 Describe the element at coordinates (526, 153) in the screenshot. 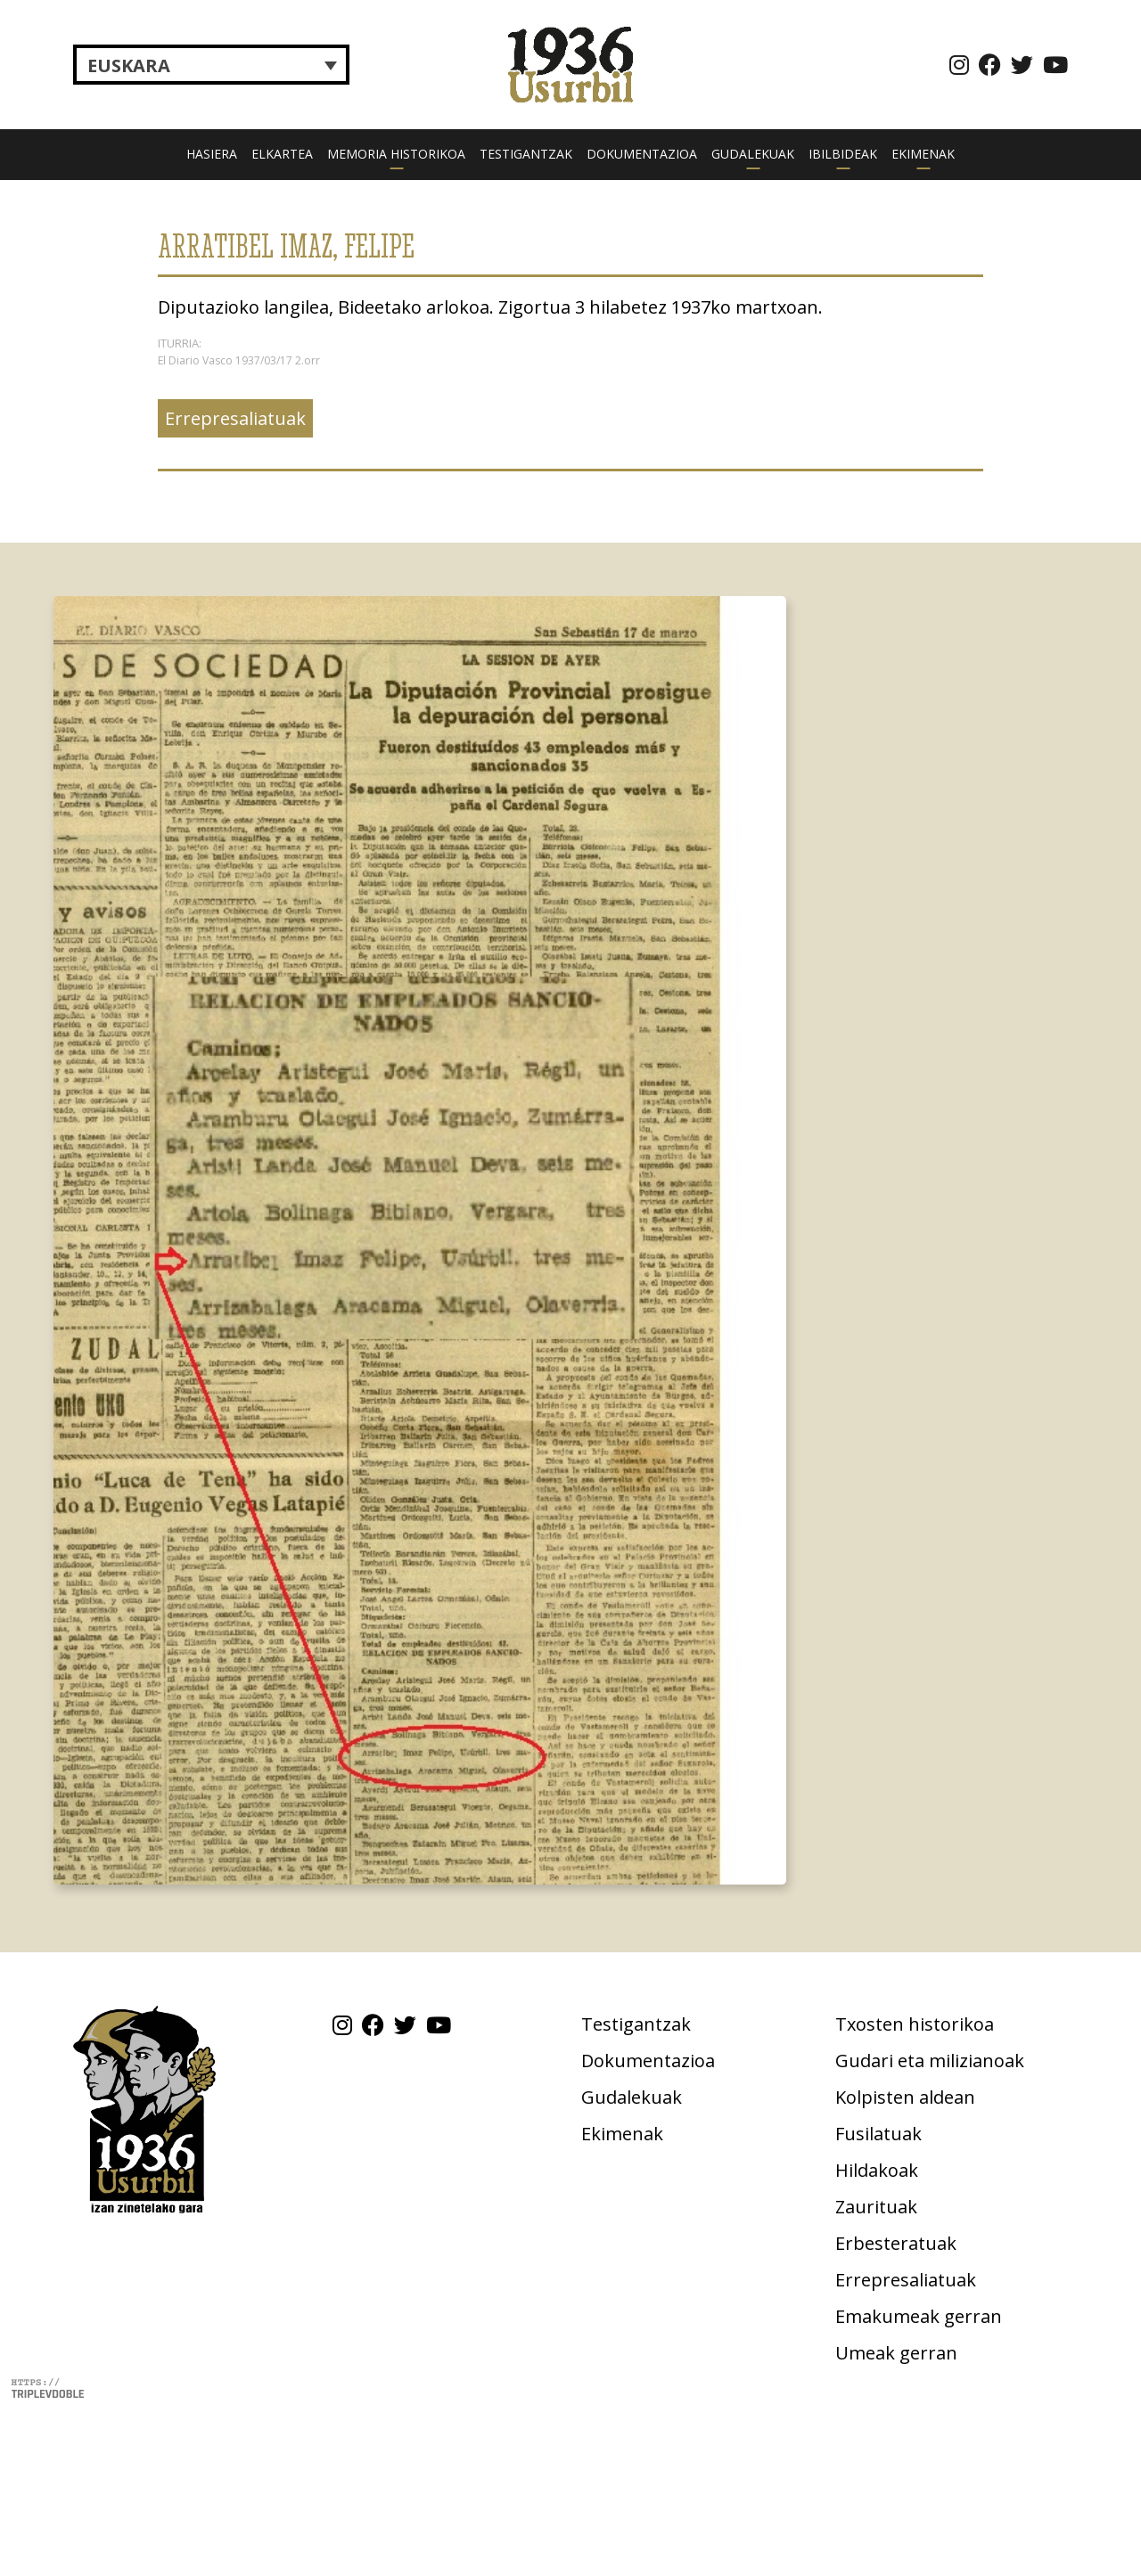

I see `Testigantzak` at that location.